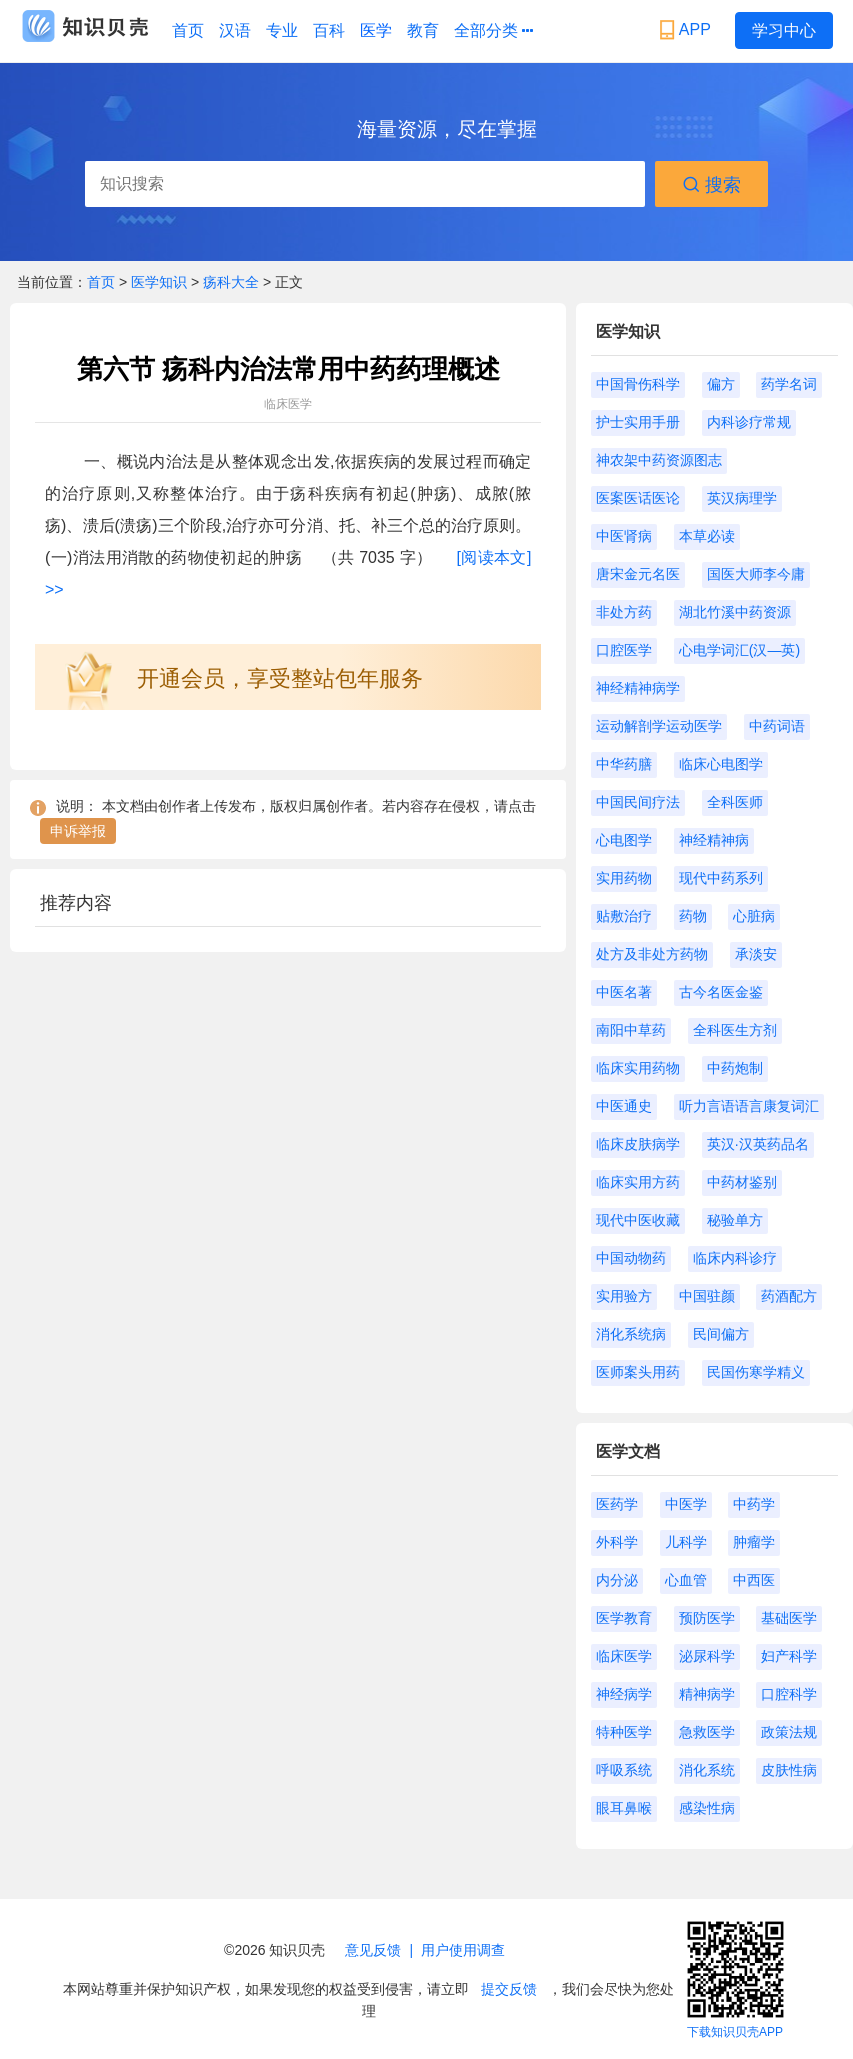  What do you see at coordinates (624, 1296) in the screenshot?
I see `实用验方` at bounding box center [624, 1296].